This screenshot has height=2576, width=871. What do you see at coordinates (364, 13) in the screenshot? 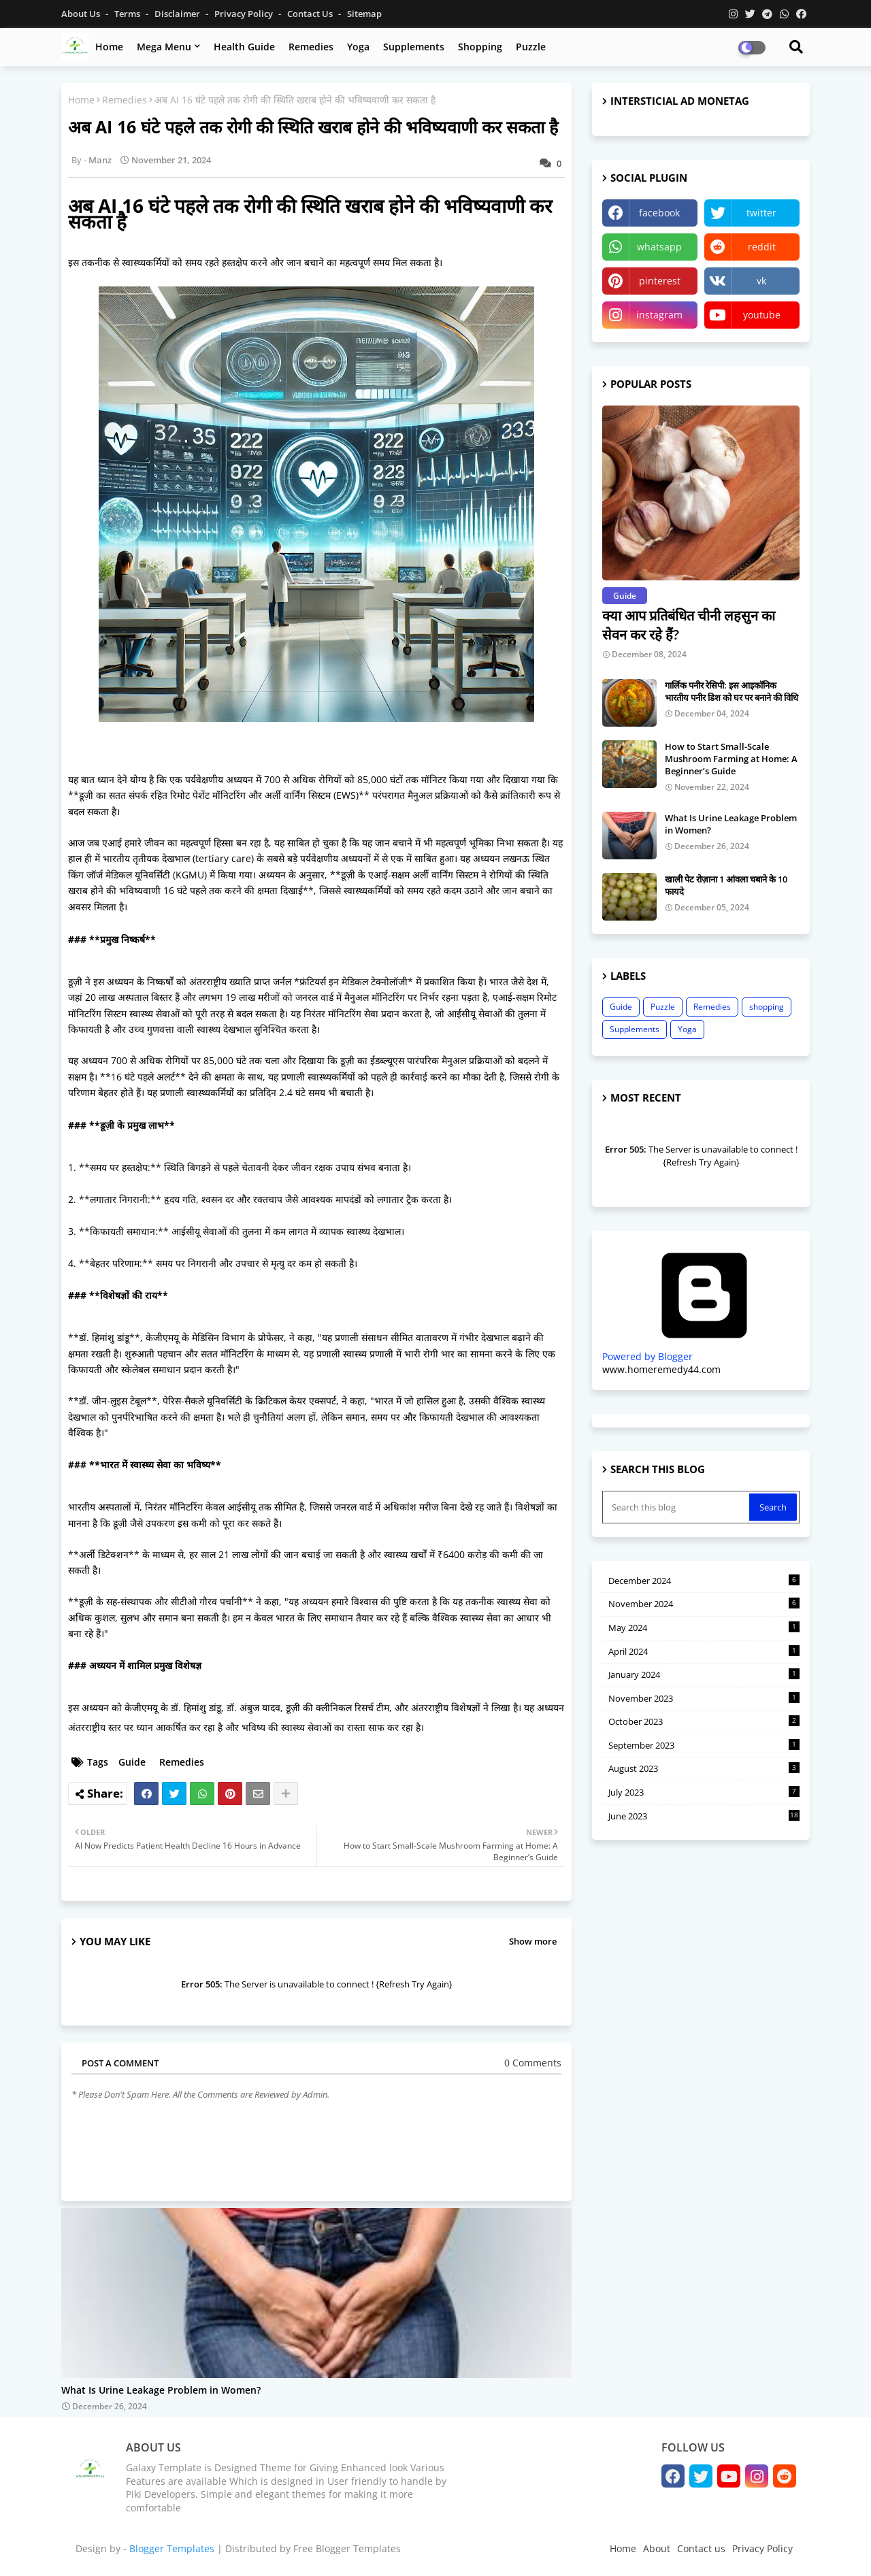
I see `Sitemap` at bounding box center [364, 13].